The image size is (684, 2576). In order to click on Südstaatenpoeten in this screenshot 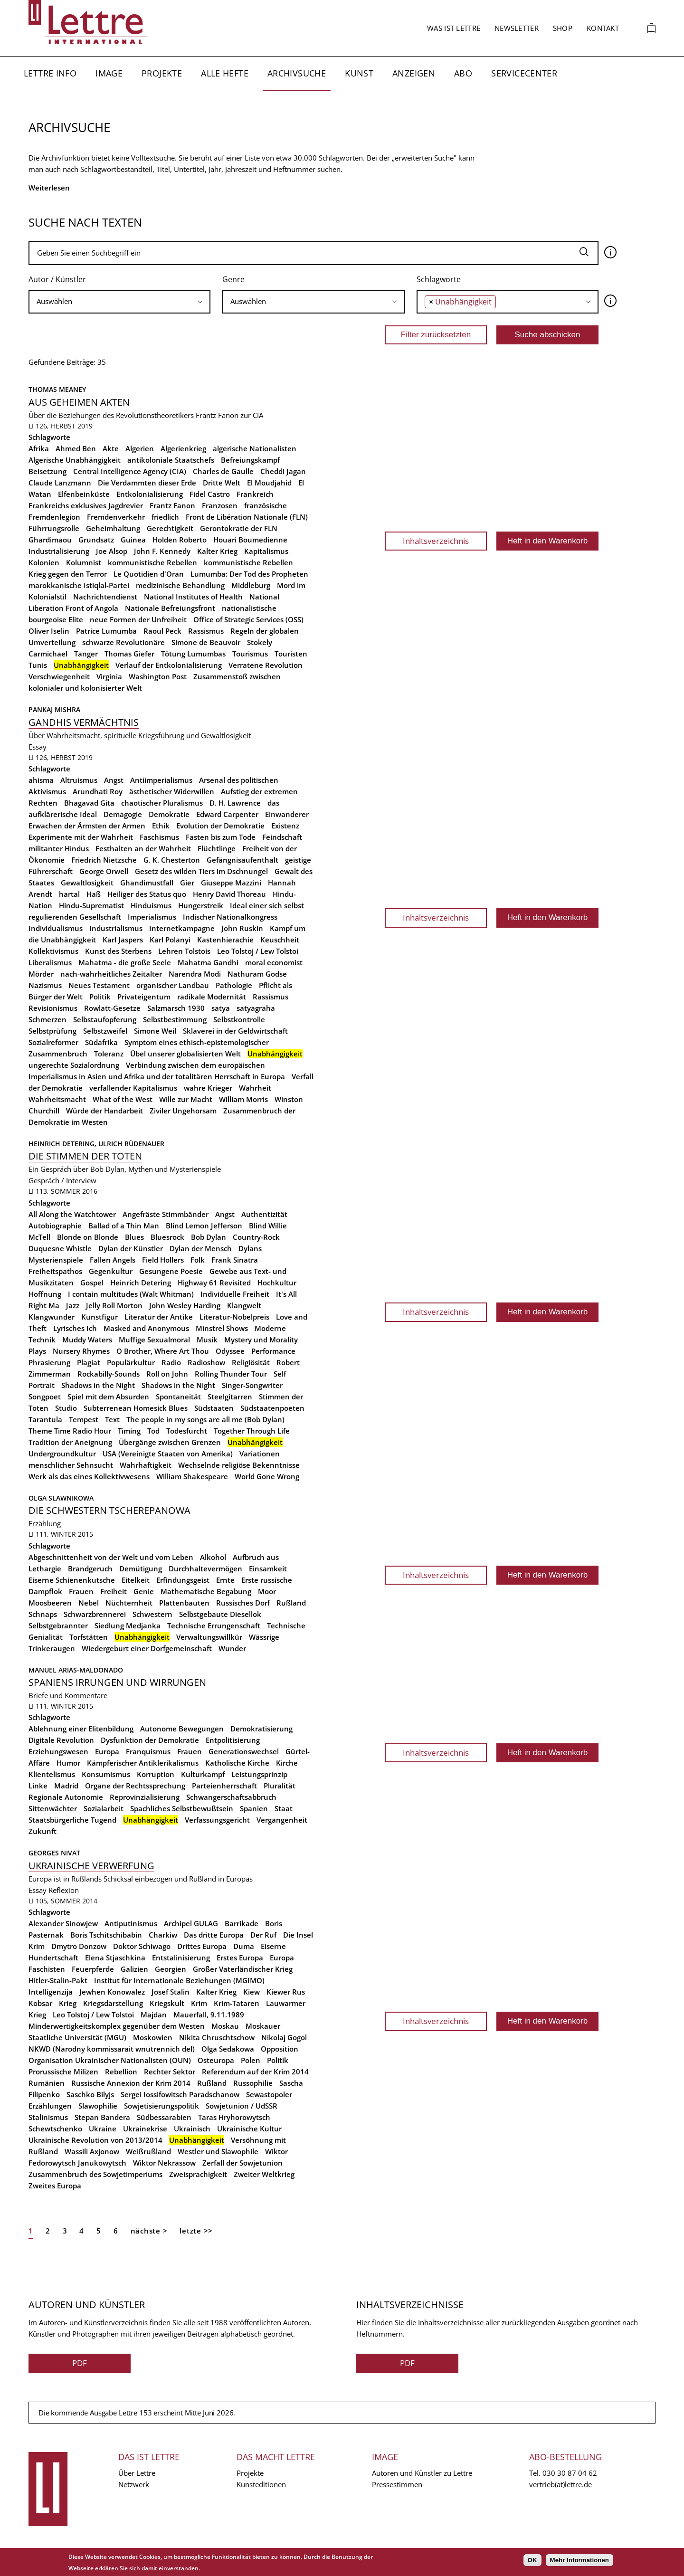, I will do `click(272, 1408)`.